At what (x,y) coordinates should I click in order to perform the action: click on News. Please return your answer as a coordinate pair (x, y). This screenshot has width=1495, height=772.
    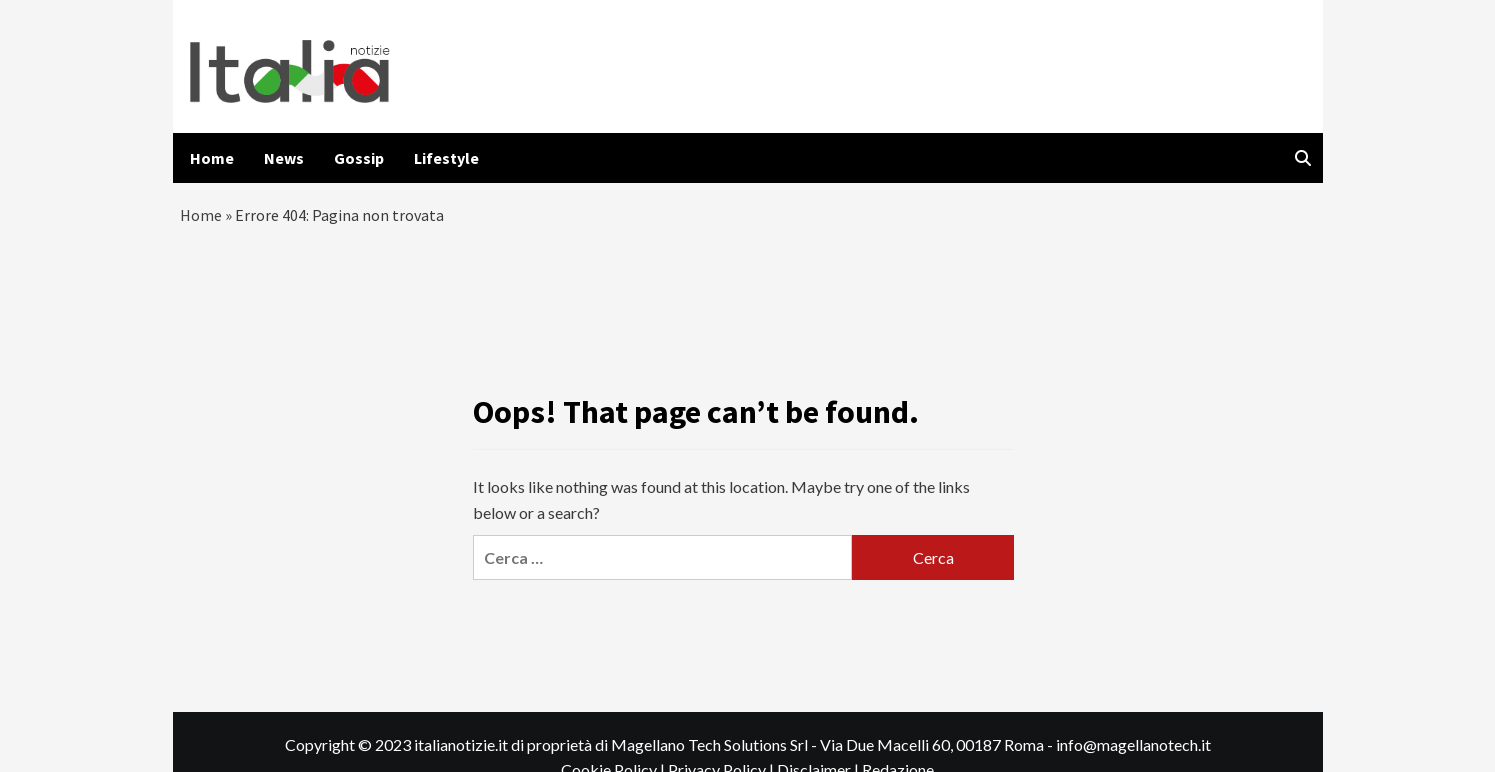
    Looking at the image, I should click on (284, 158).